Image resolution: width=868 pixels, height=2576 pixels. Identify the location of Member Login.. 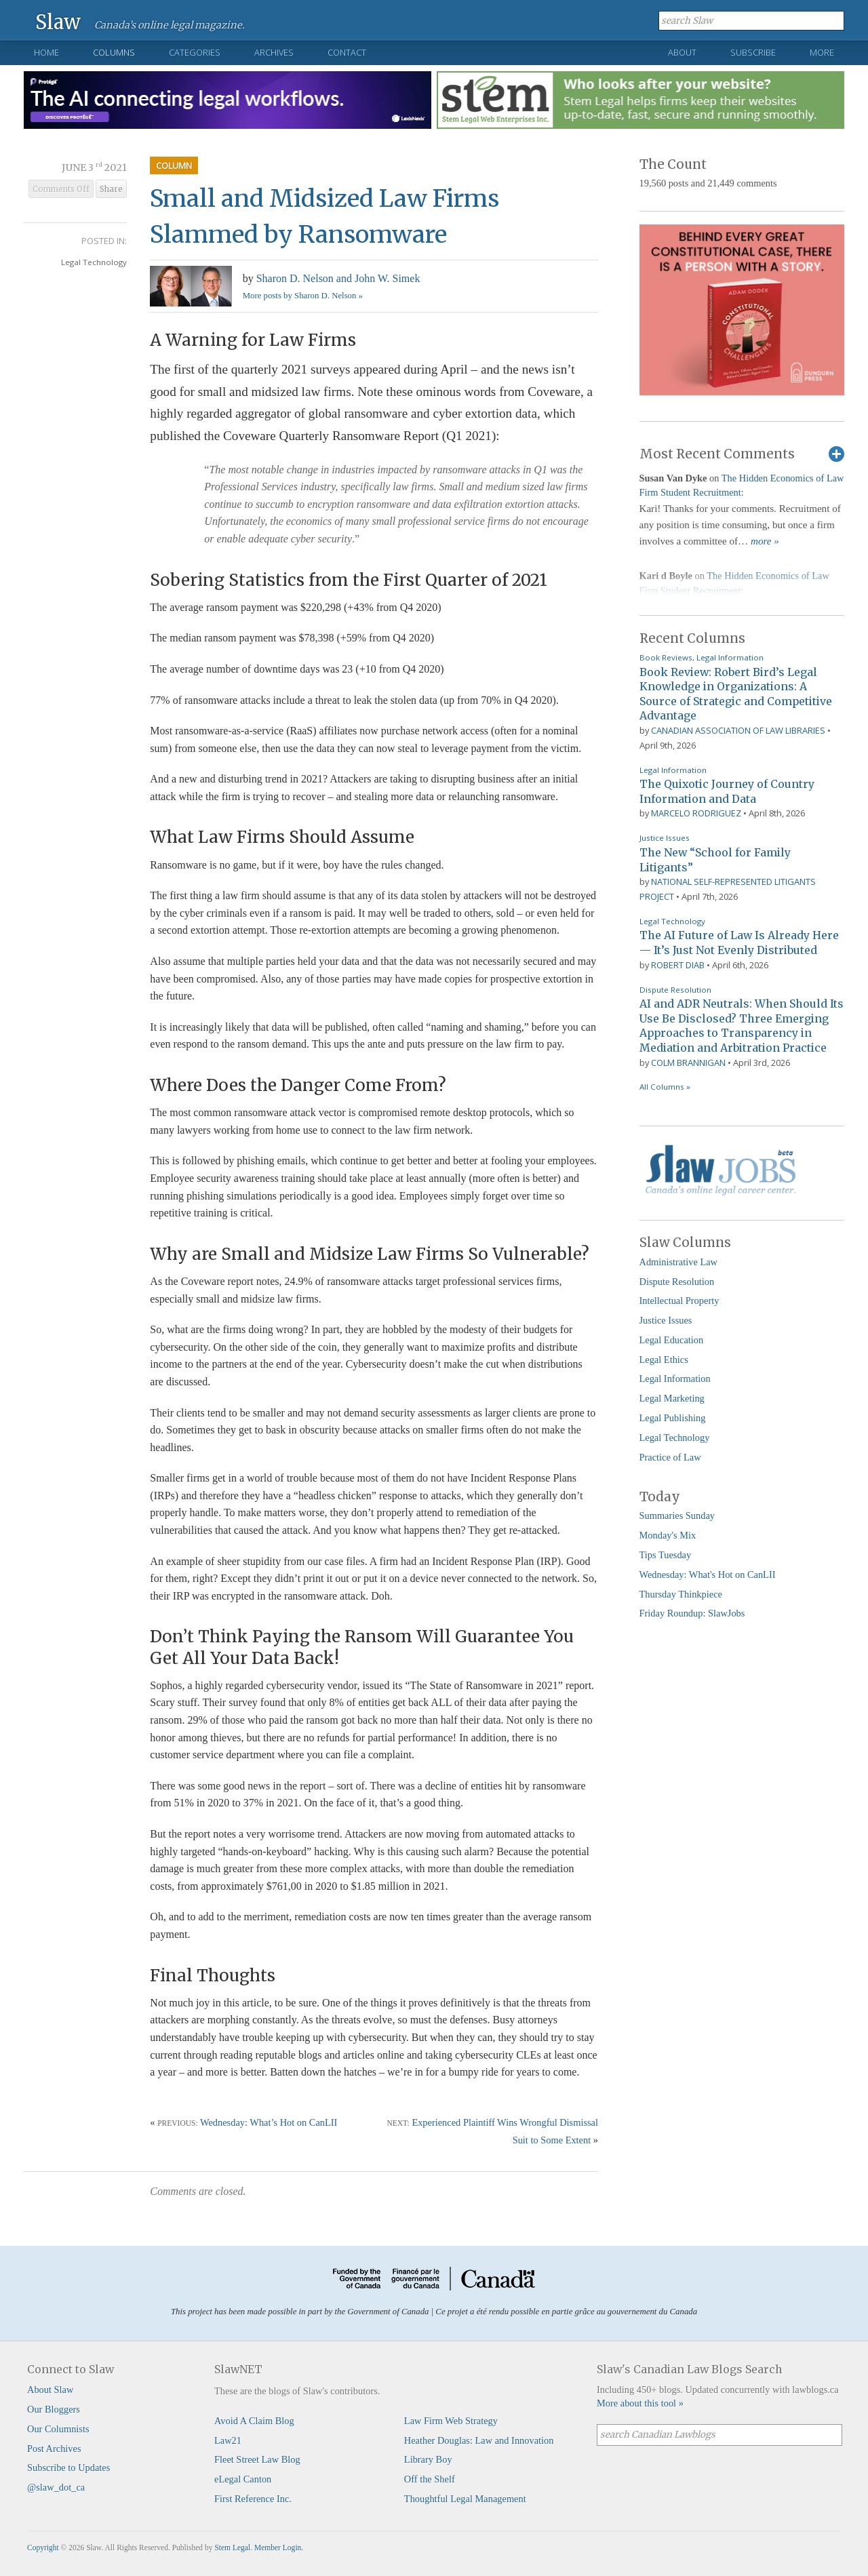
(278, 2547).